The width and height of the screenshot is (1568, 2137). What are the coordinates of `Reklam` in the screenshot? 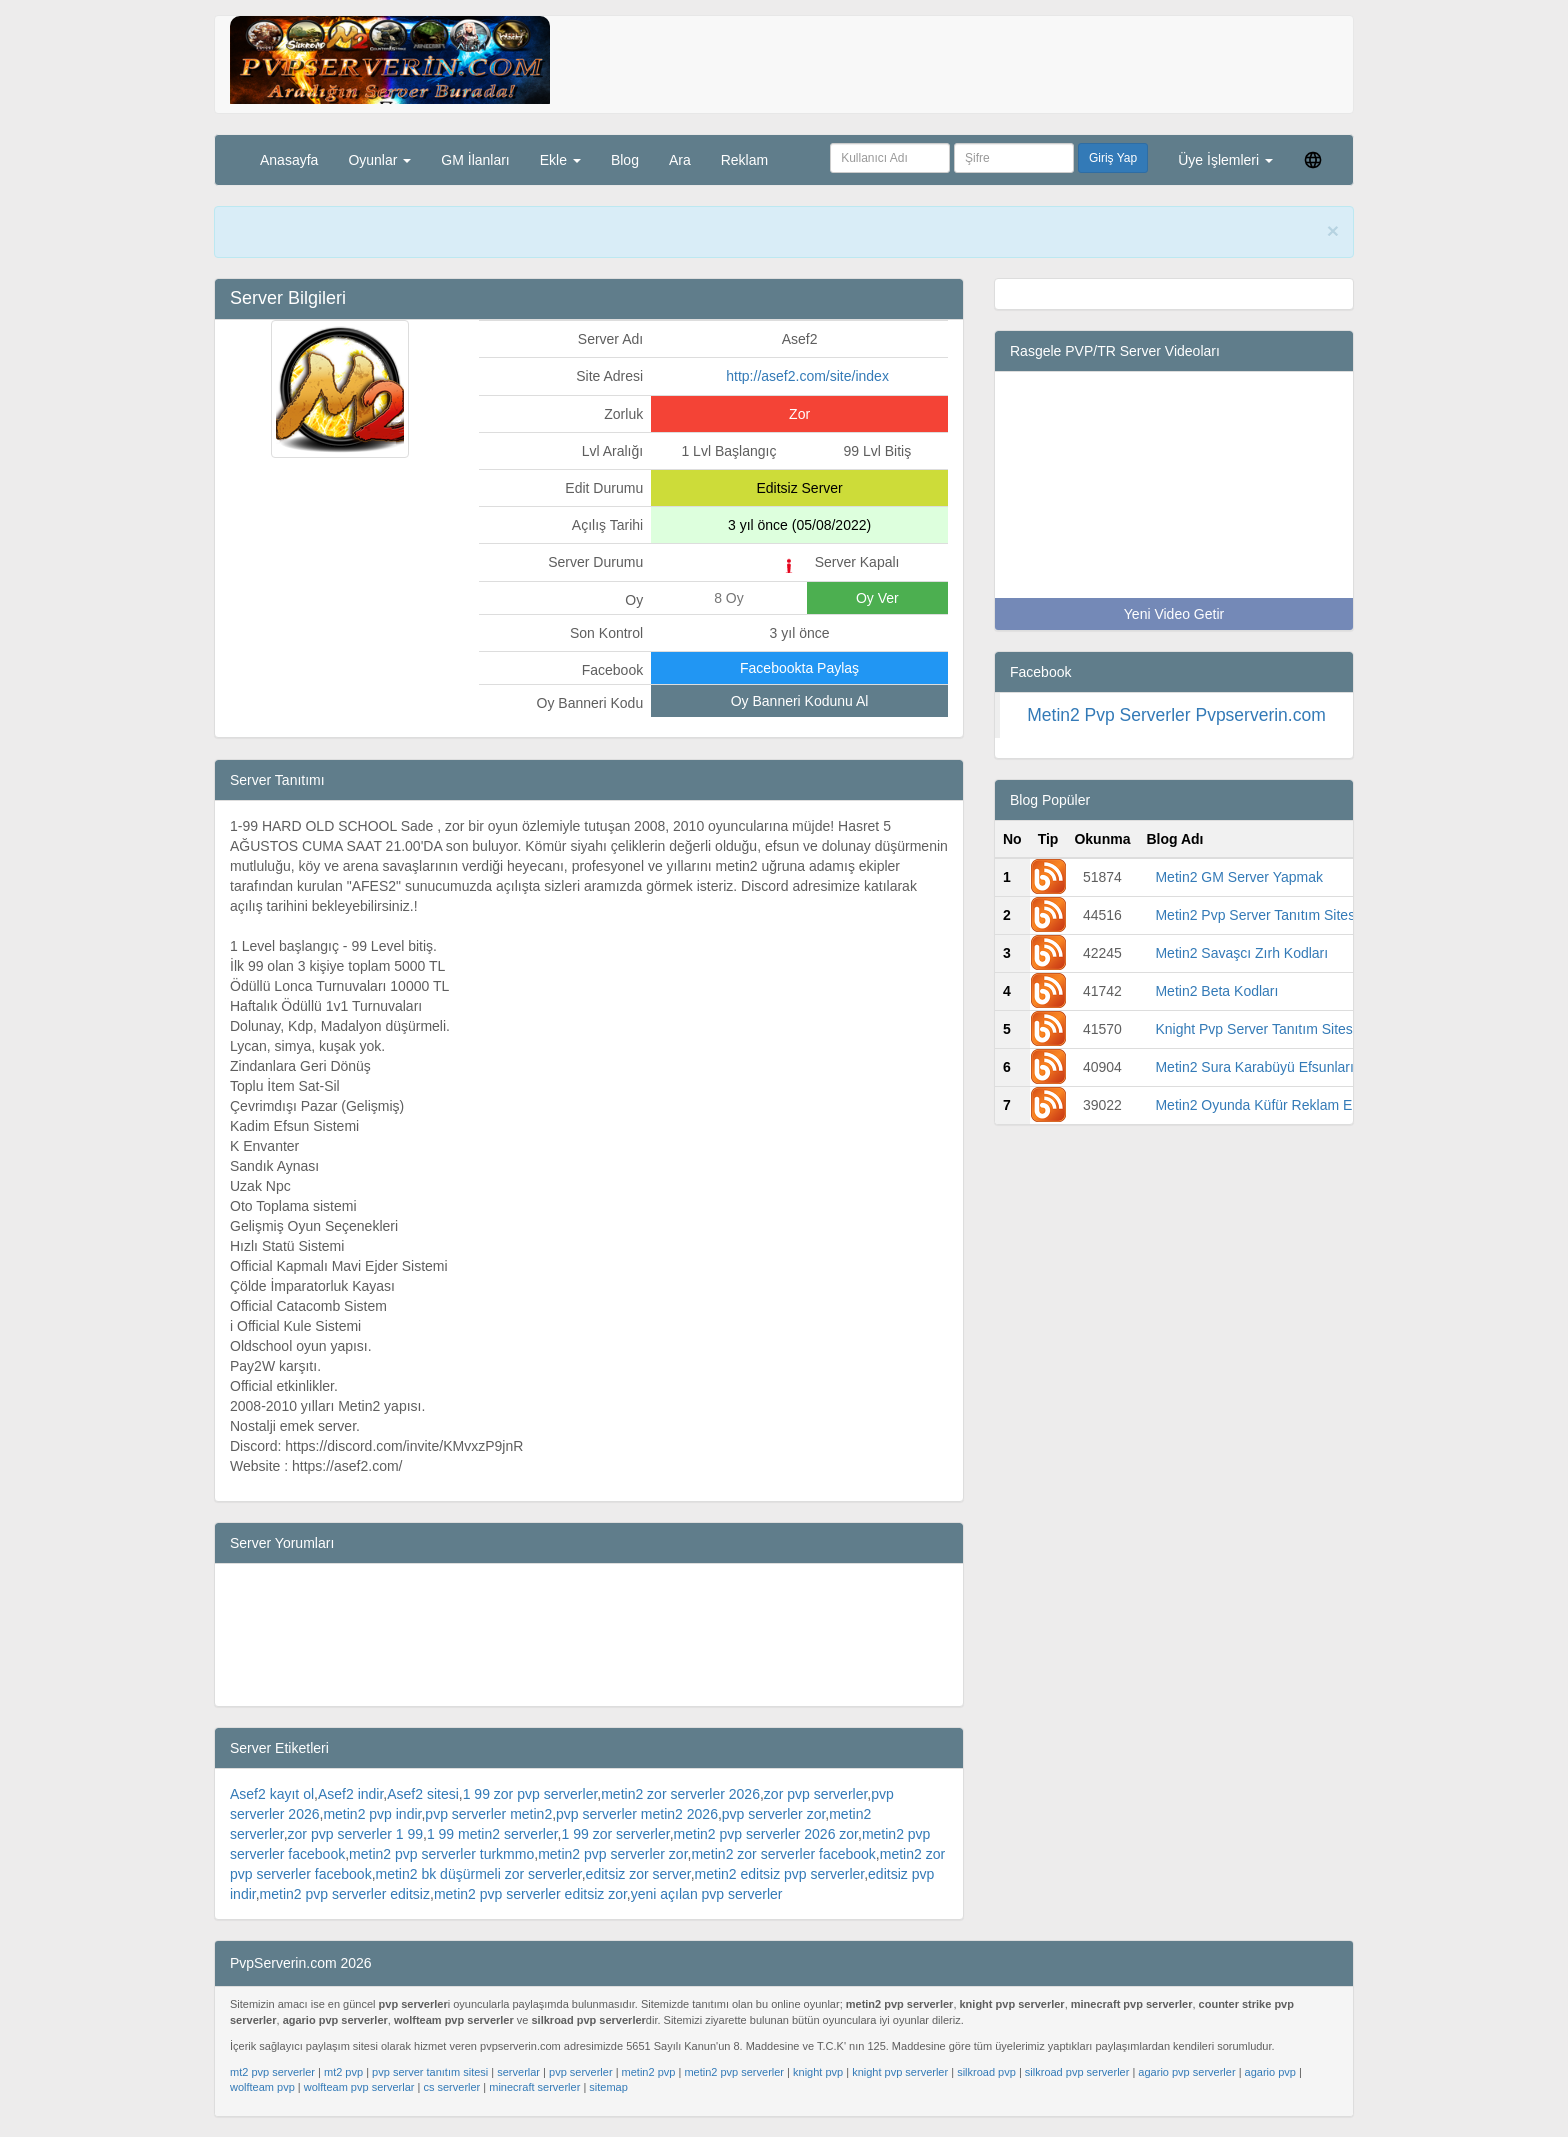 It's located at (744, 160).